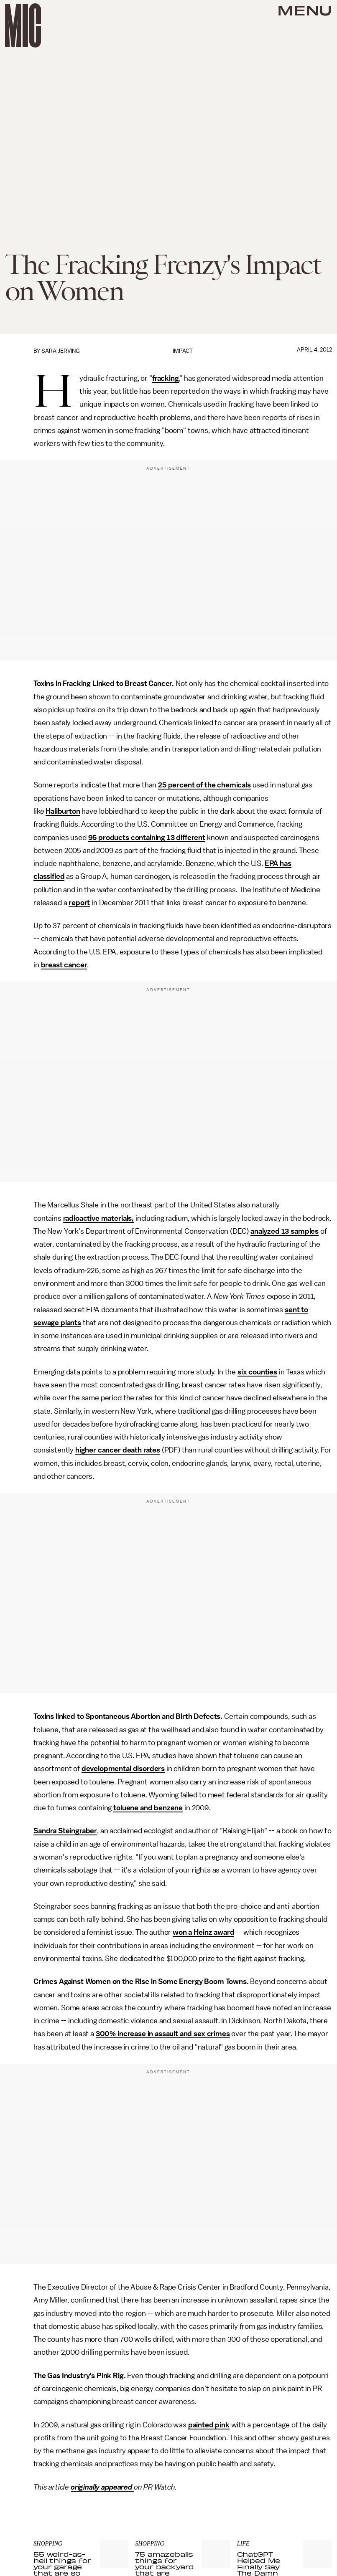 The width and height of the screenshot is (337, 2576). Describe the element at coordinates (257, 1372) in the screenshot. I see `six counties` at that location.